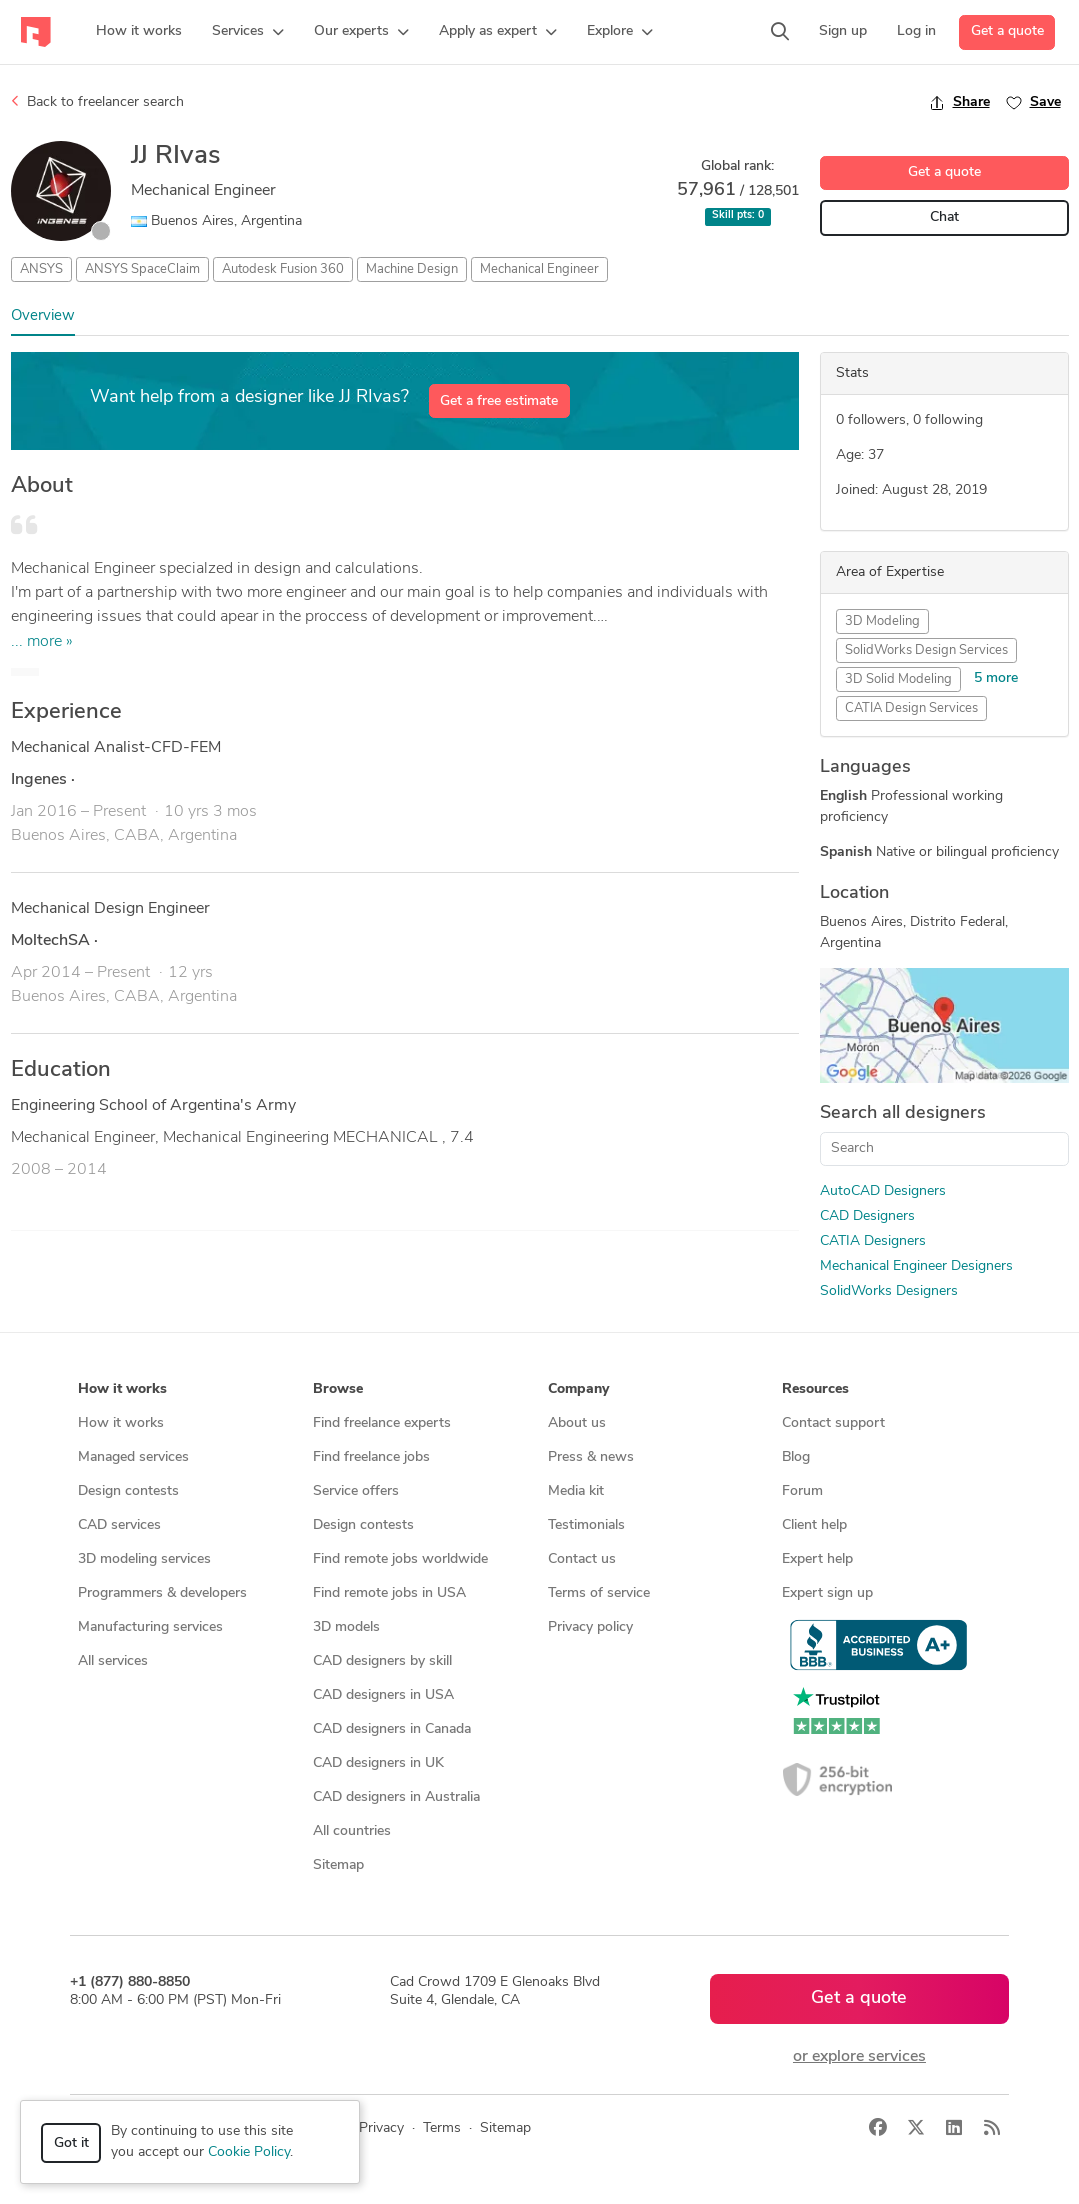  I want to click on ANSYS SpaceClaim, so click(142, 269).